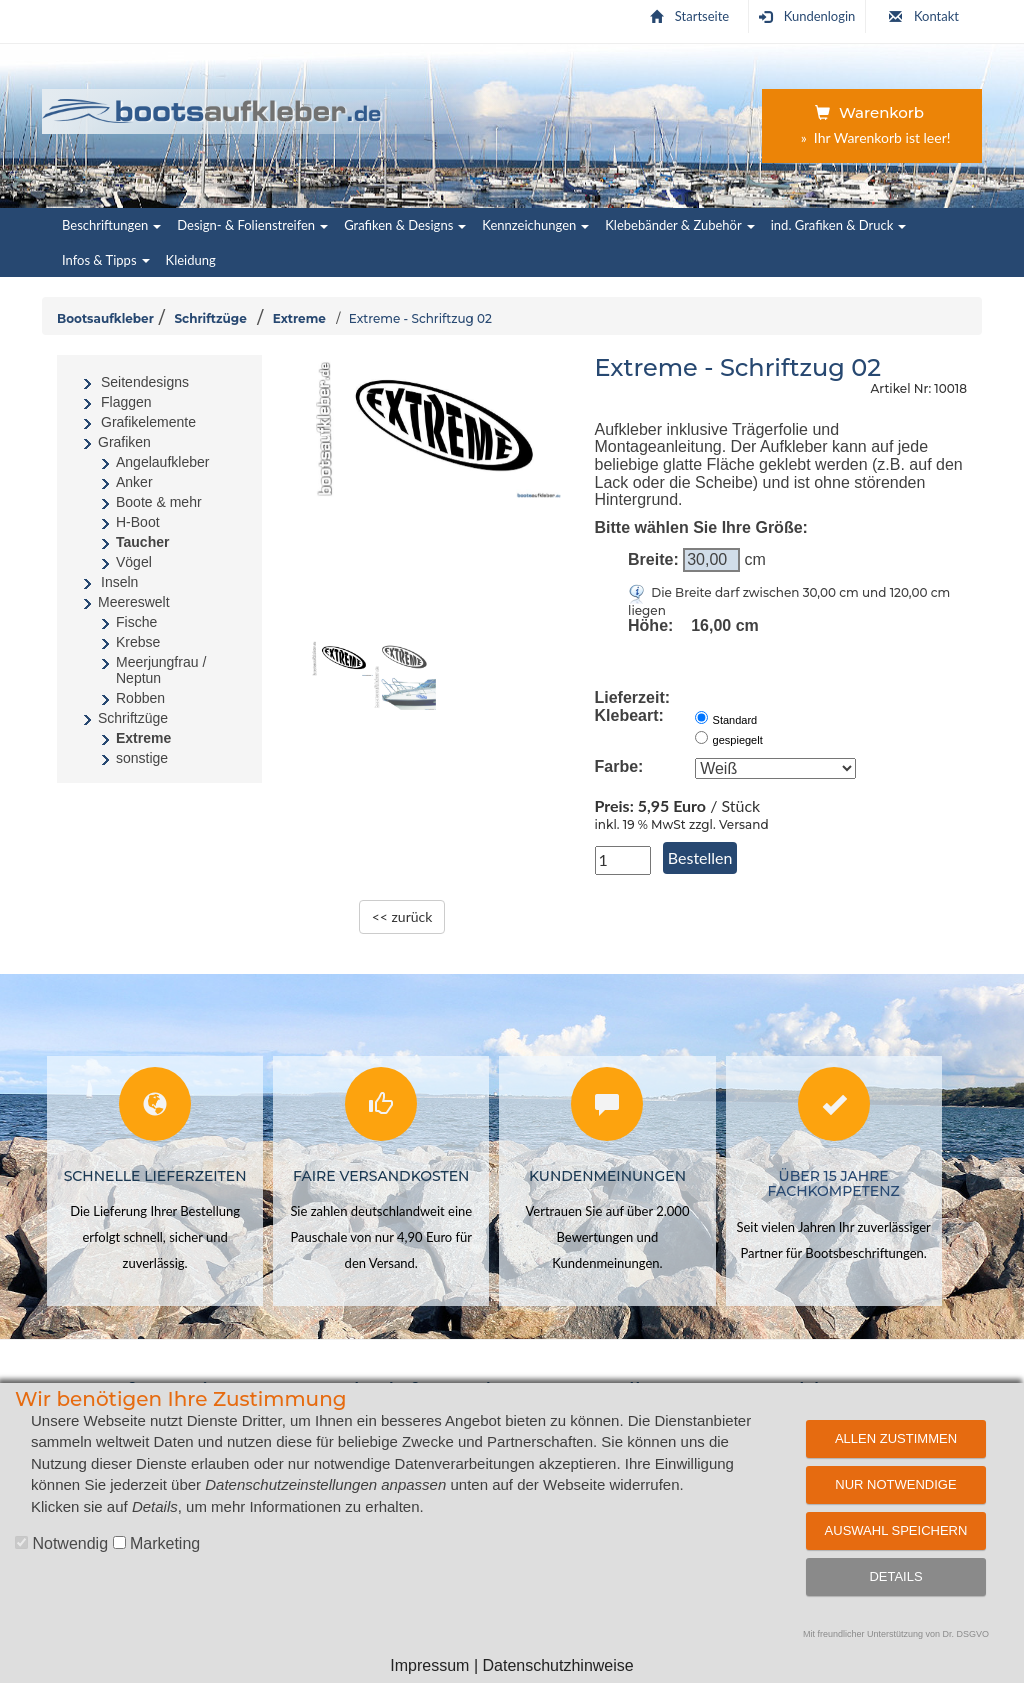 This screenshot has width=1024, height=1683. Describe the element at coordinates (142, 758) in the screenshot. I see `sonstige` at that location.